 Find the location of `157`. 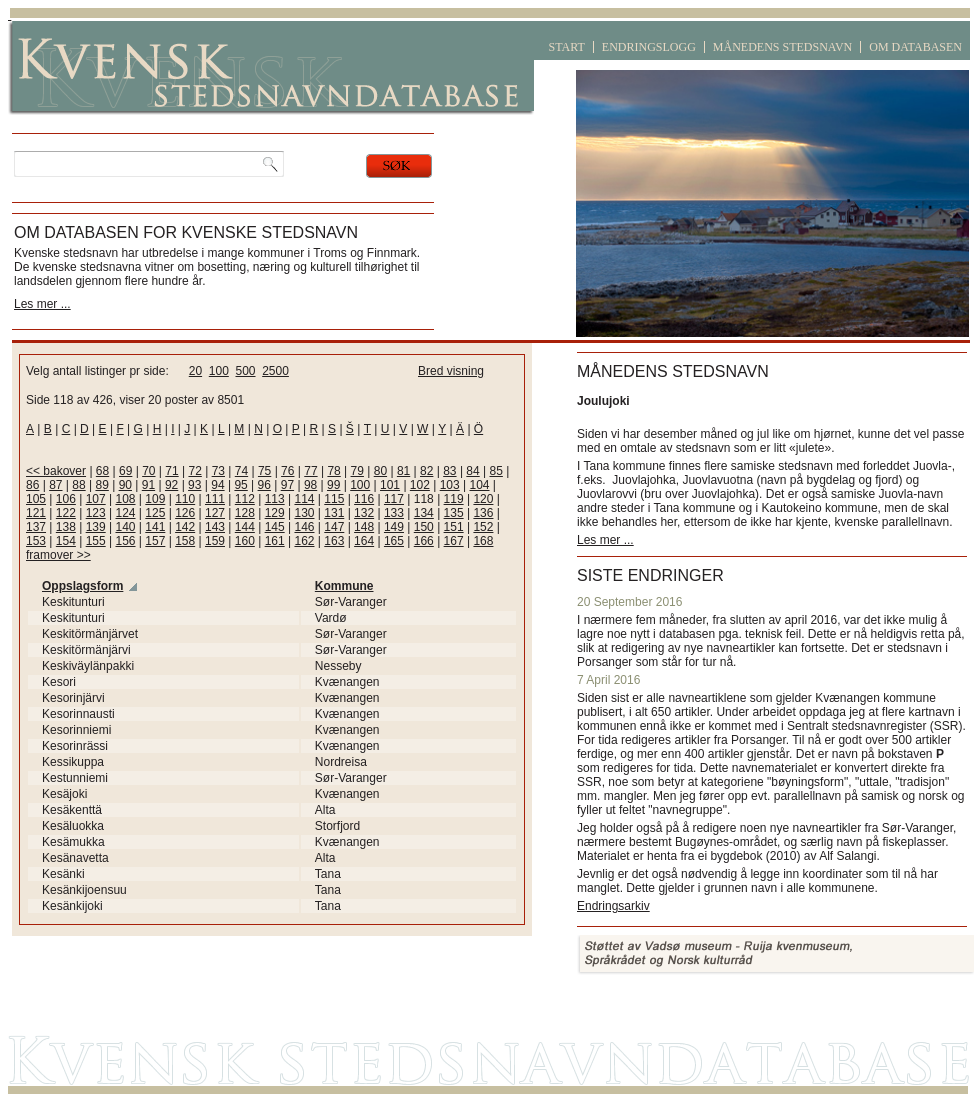

157 is located at coordinates (155, 541).